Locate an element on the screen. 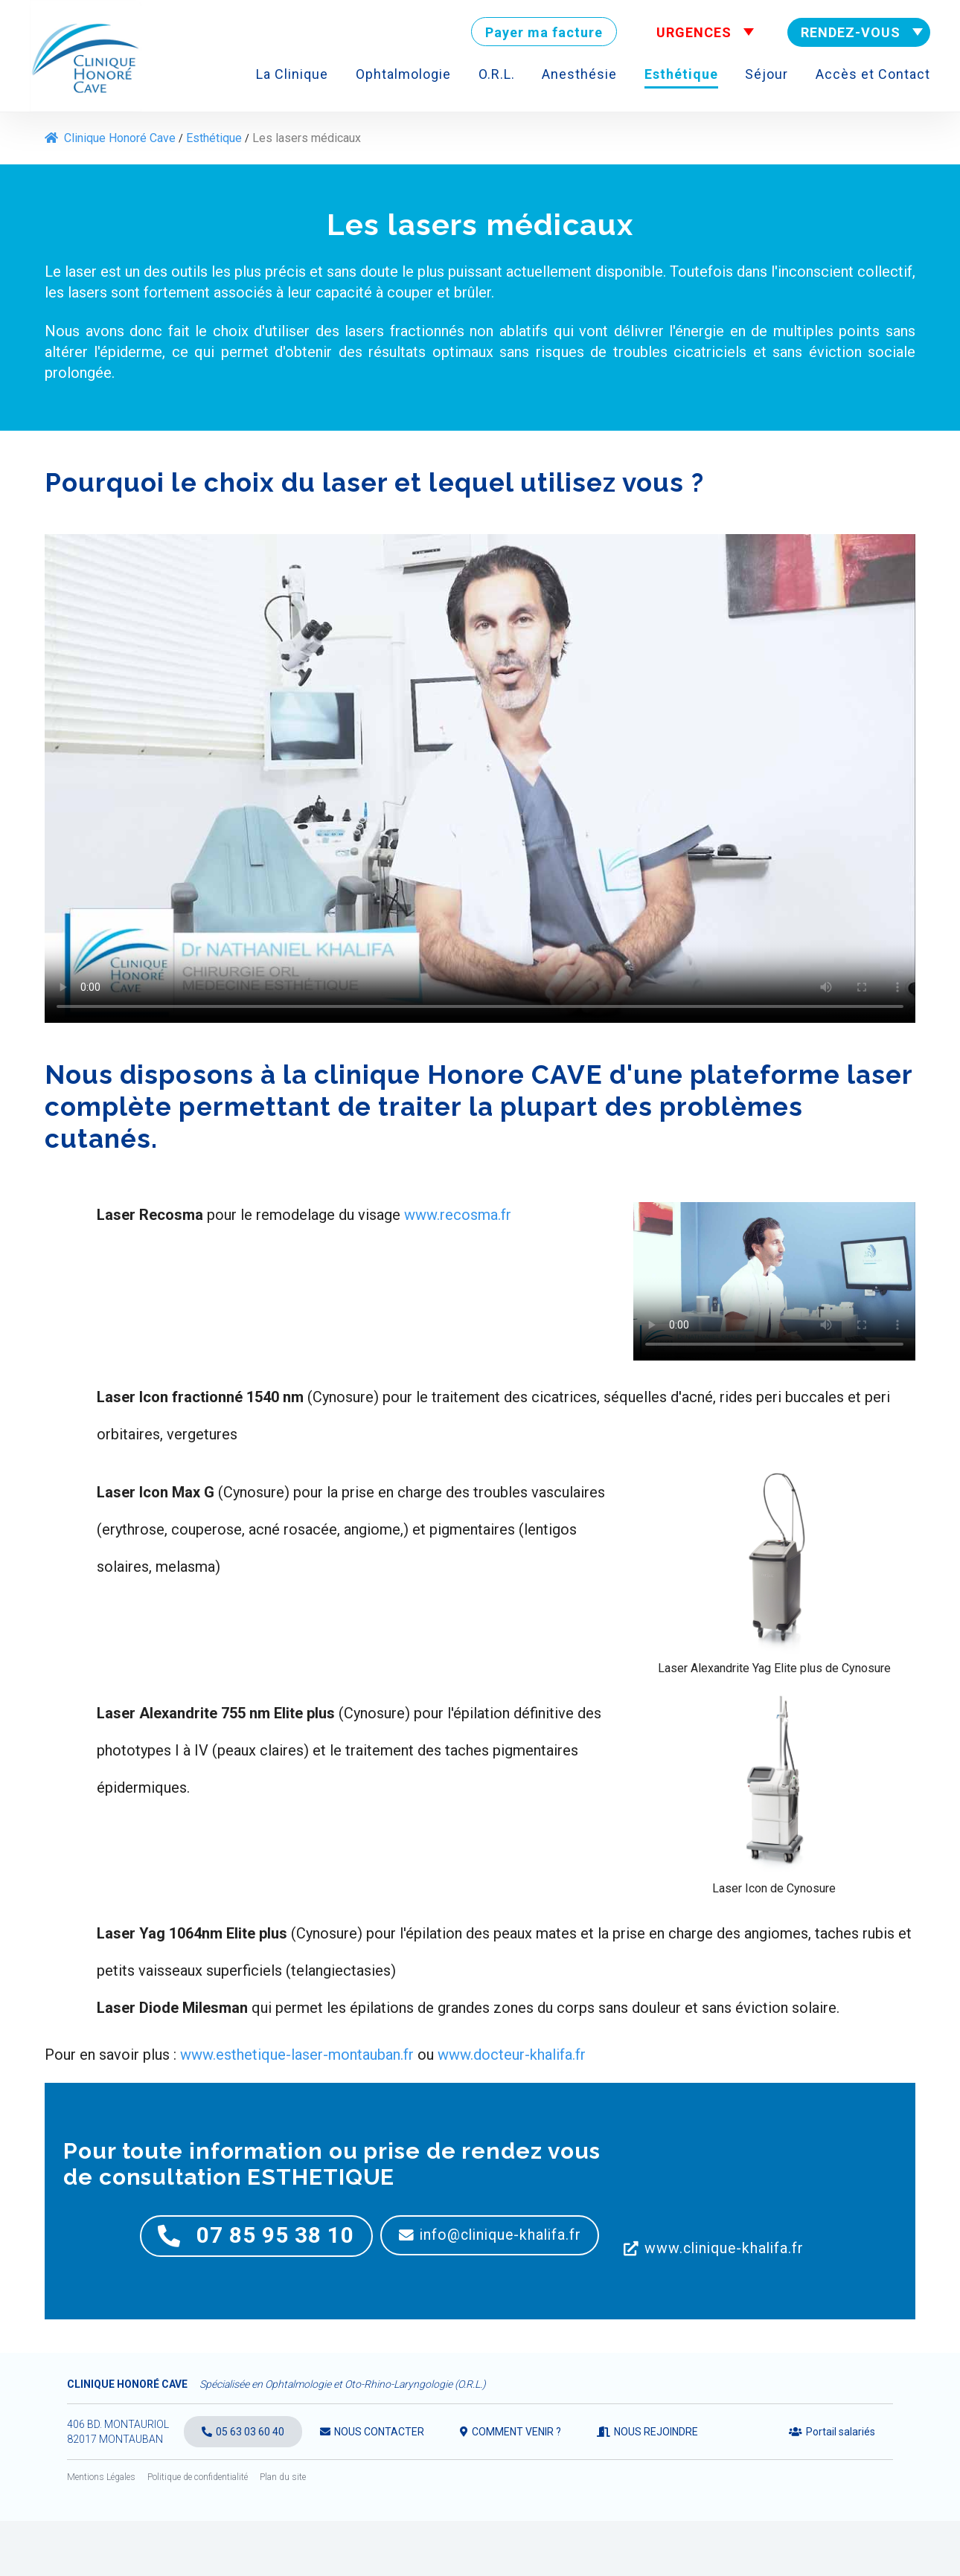 This screenshot has width=960, height=2576. Politique de confidentialité is located at coordinates (197, 2532).